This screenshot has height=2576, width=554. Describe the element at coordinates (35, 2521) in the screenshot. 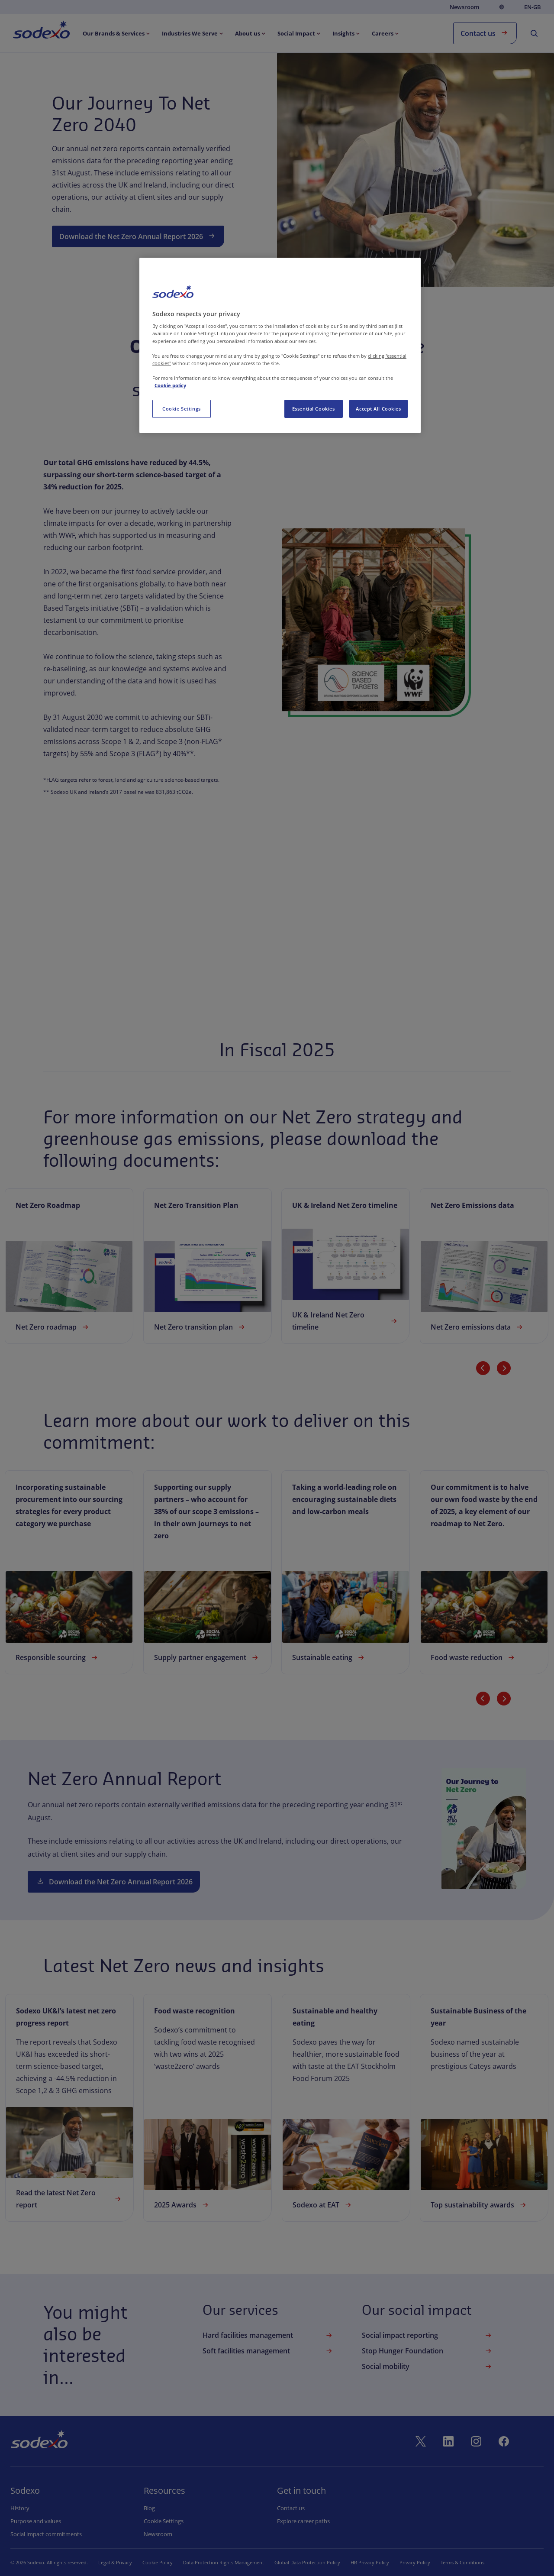

I see `Purpose and values` at that location.